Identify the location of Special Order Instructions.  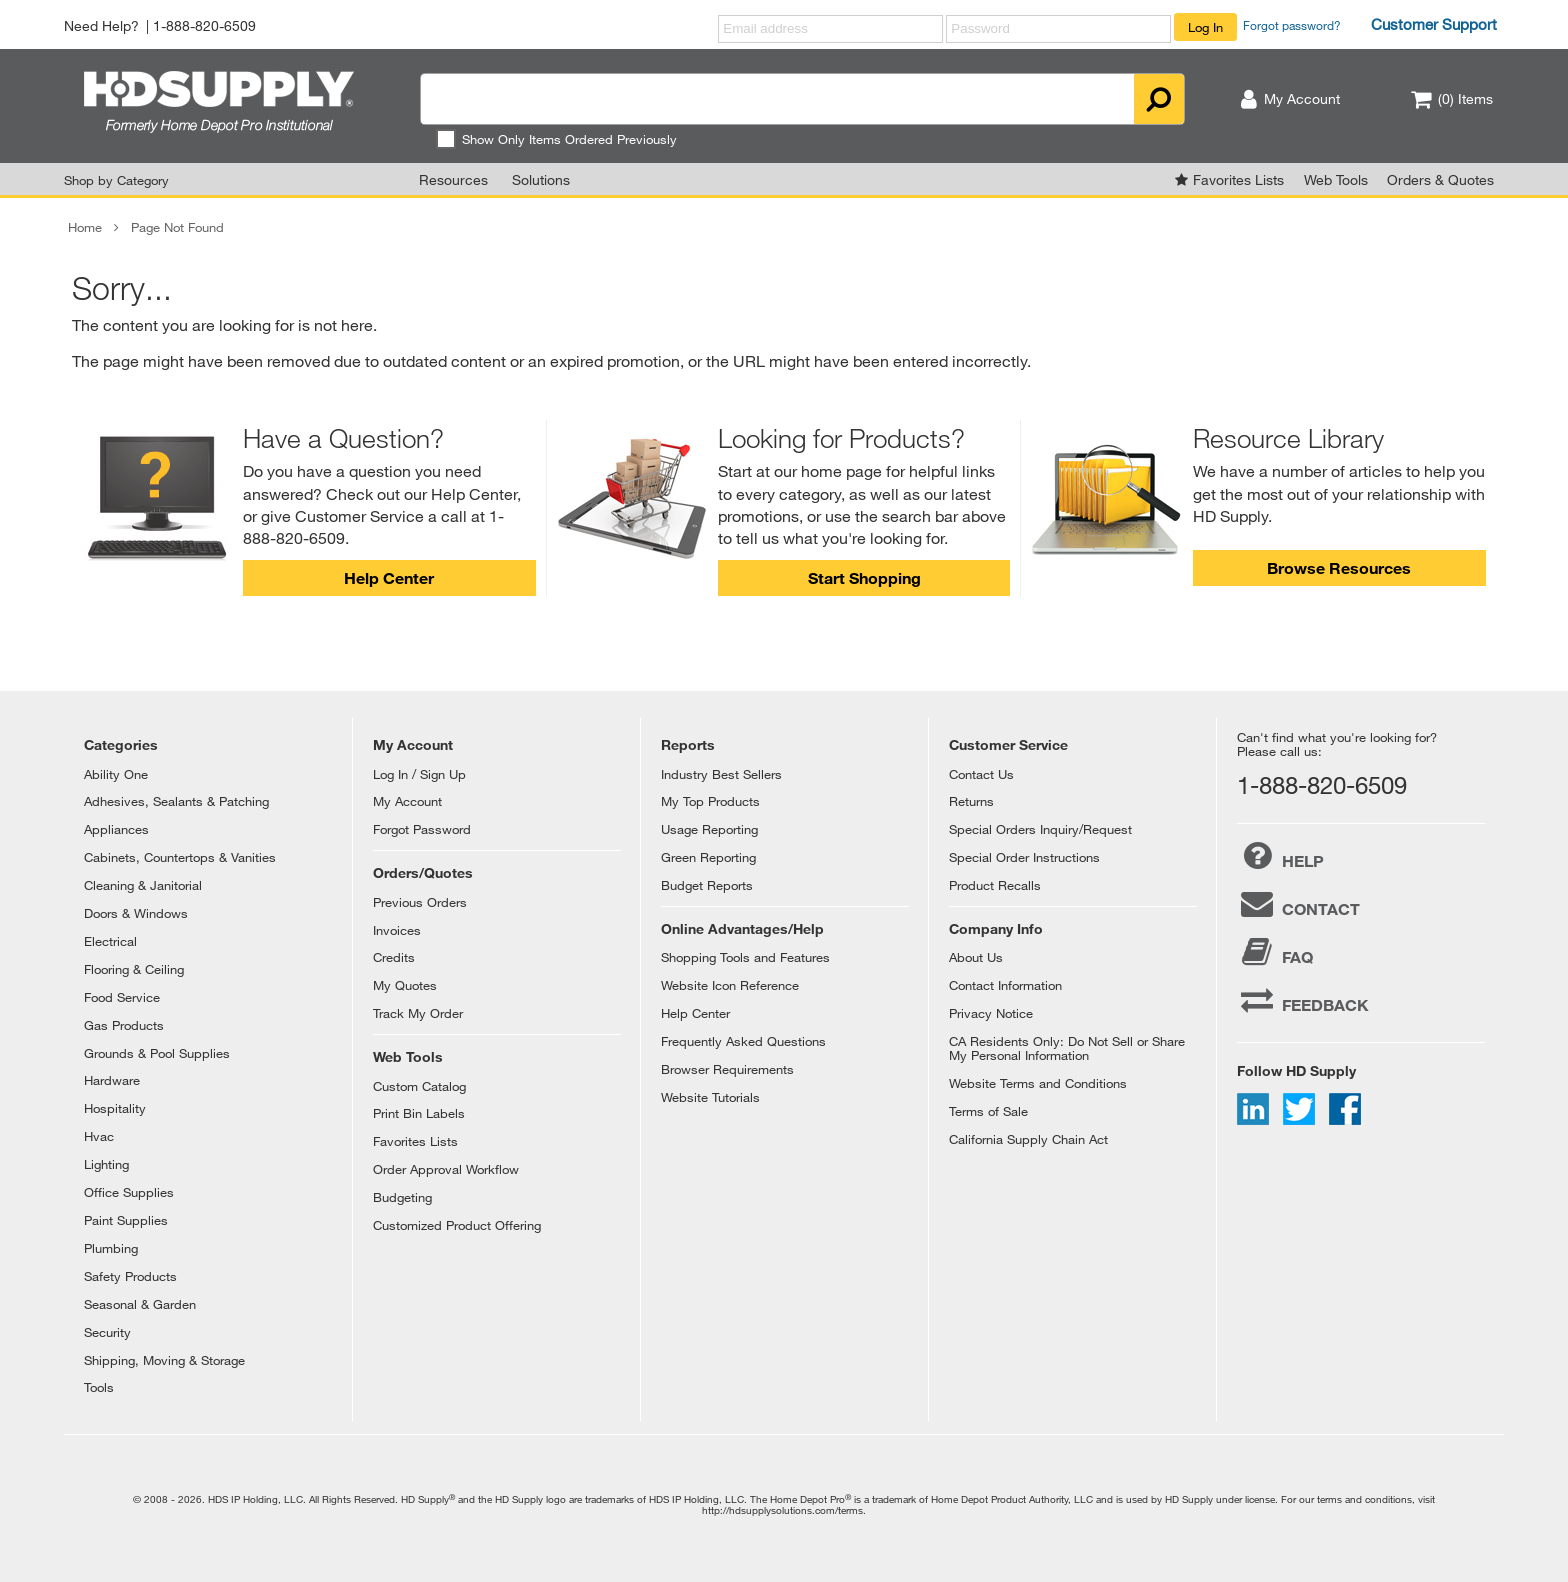
(1024, 857).